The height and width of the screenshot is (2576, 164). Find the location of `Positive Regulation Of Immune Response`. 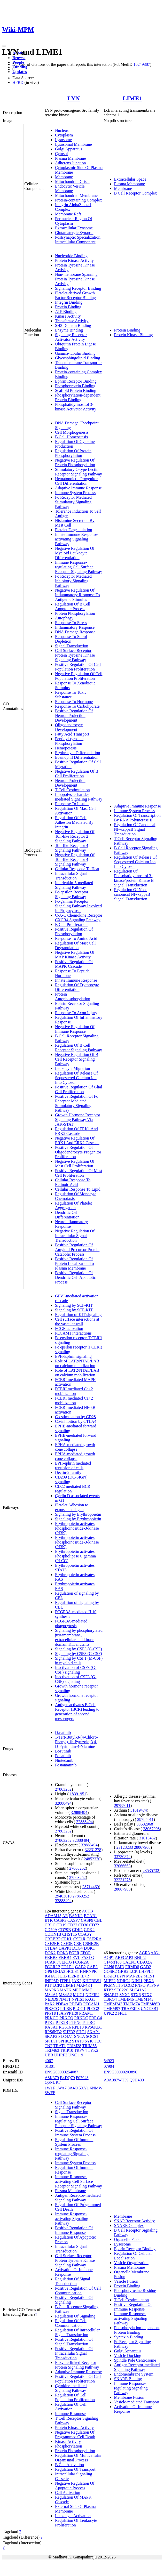

Positive Regulation Of Immune Response is located at coordinates (74, 2230).